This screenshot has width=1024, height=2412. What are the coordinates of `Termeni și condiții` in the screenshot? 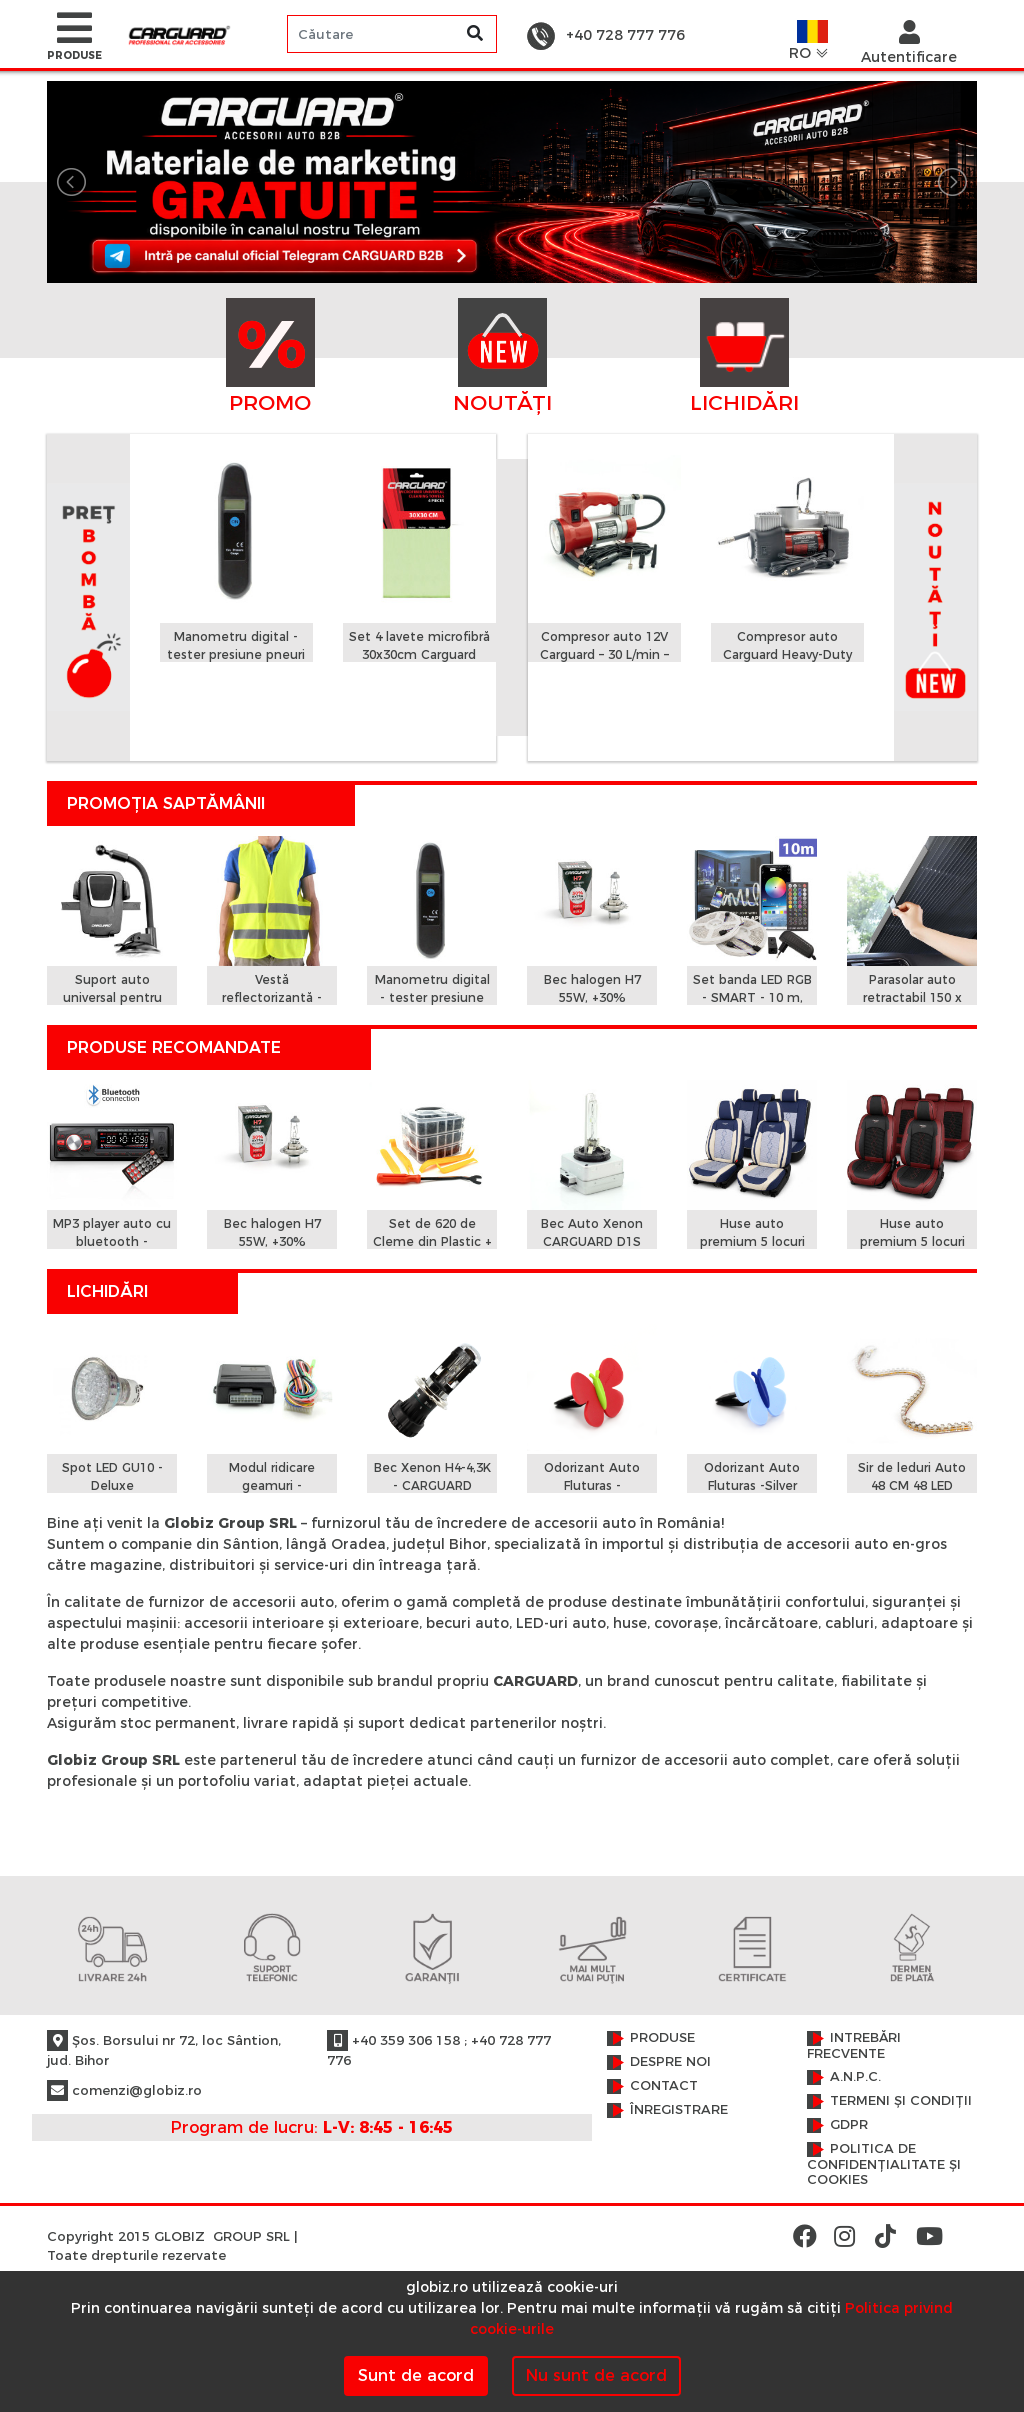 It's located at (901, 2100).